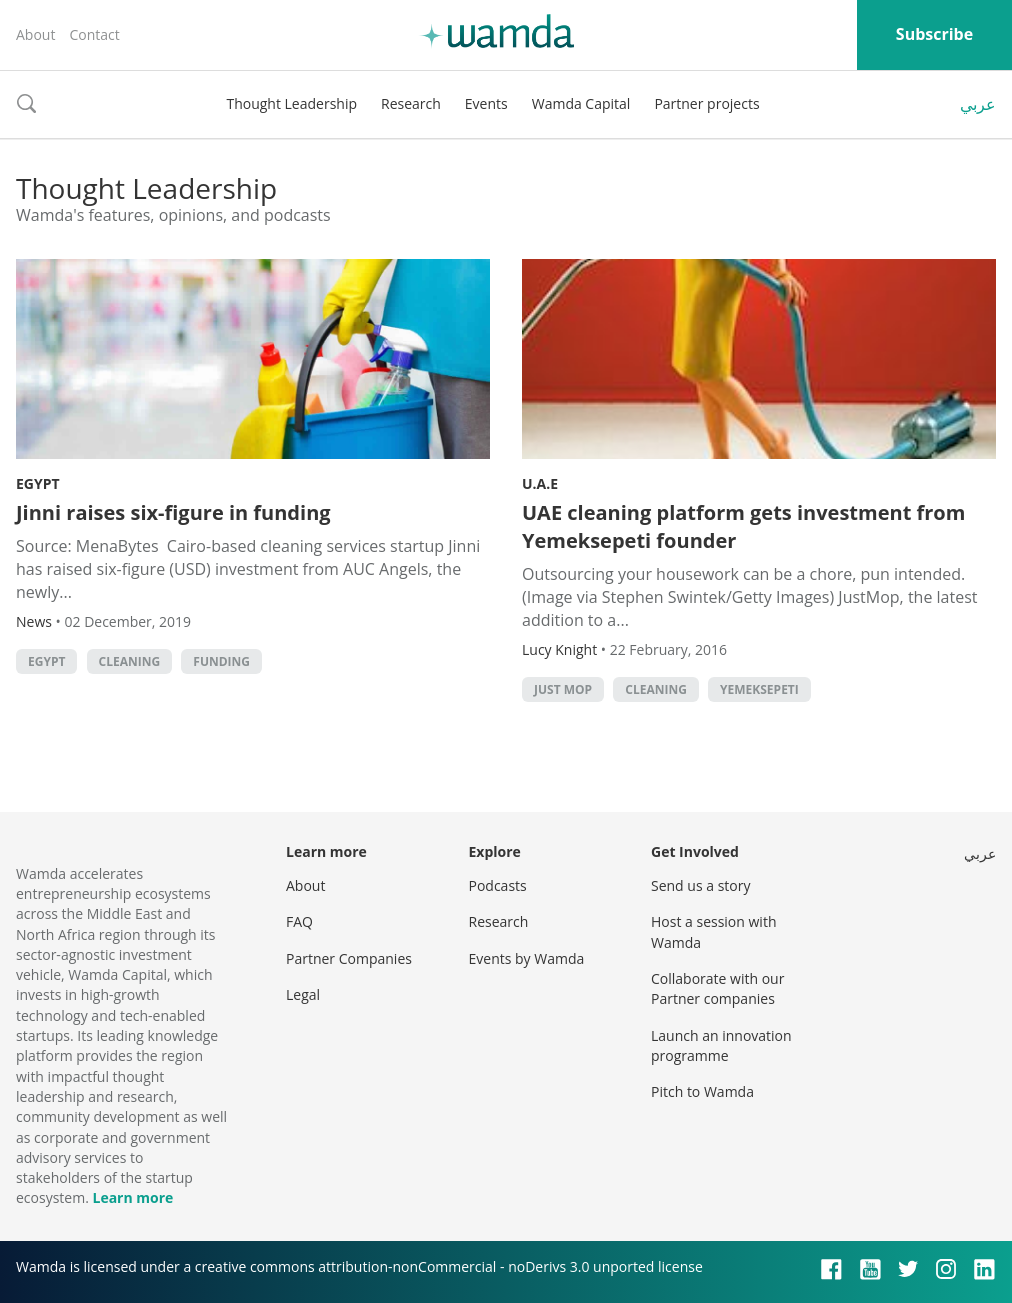  What do you see at coordinates (721, 1045) in the screenshot?
I see `Launch an innovation programme` at bounding box center [721, 1045].